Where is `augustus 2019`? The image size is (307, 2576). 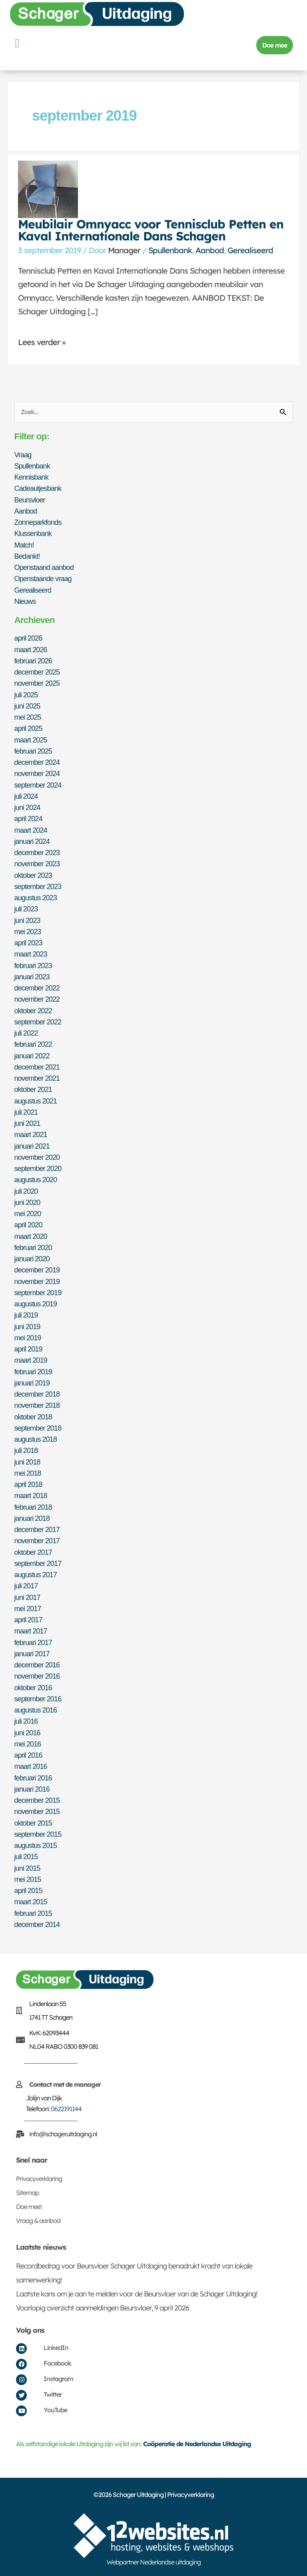
augustus 2019 is located at coordinates (35, 1304).